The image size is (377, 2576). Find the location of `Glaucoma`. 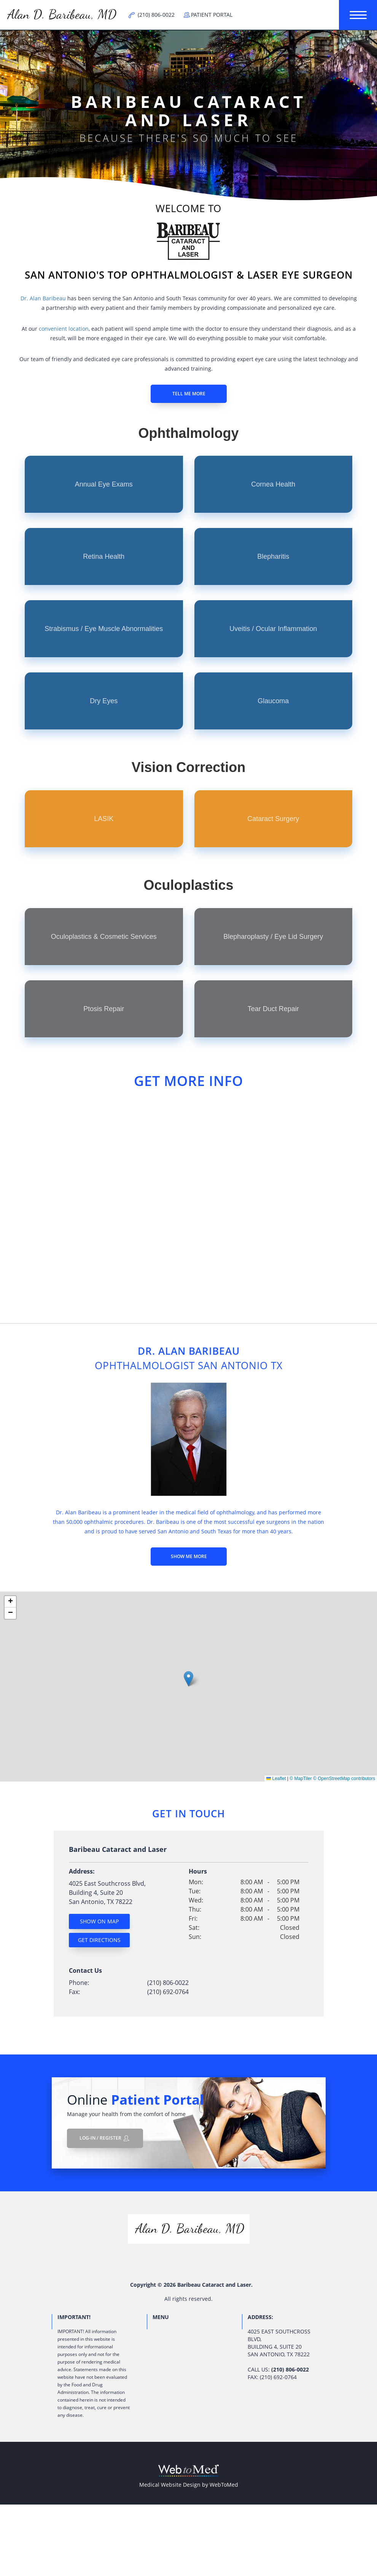

Glaucoma is located at coordinates (273, 701).